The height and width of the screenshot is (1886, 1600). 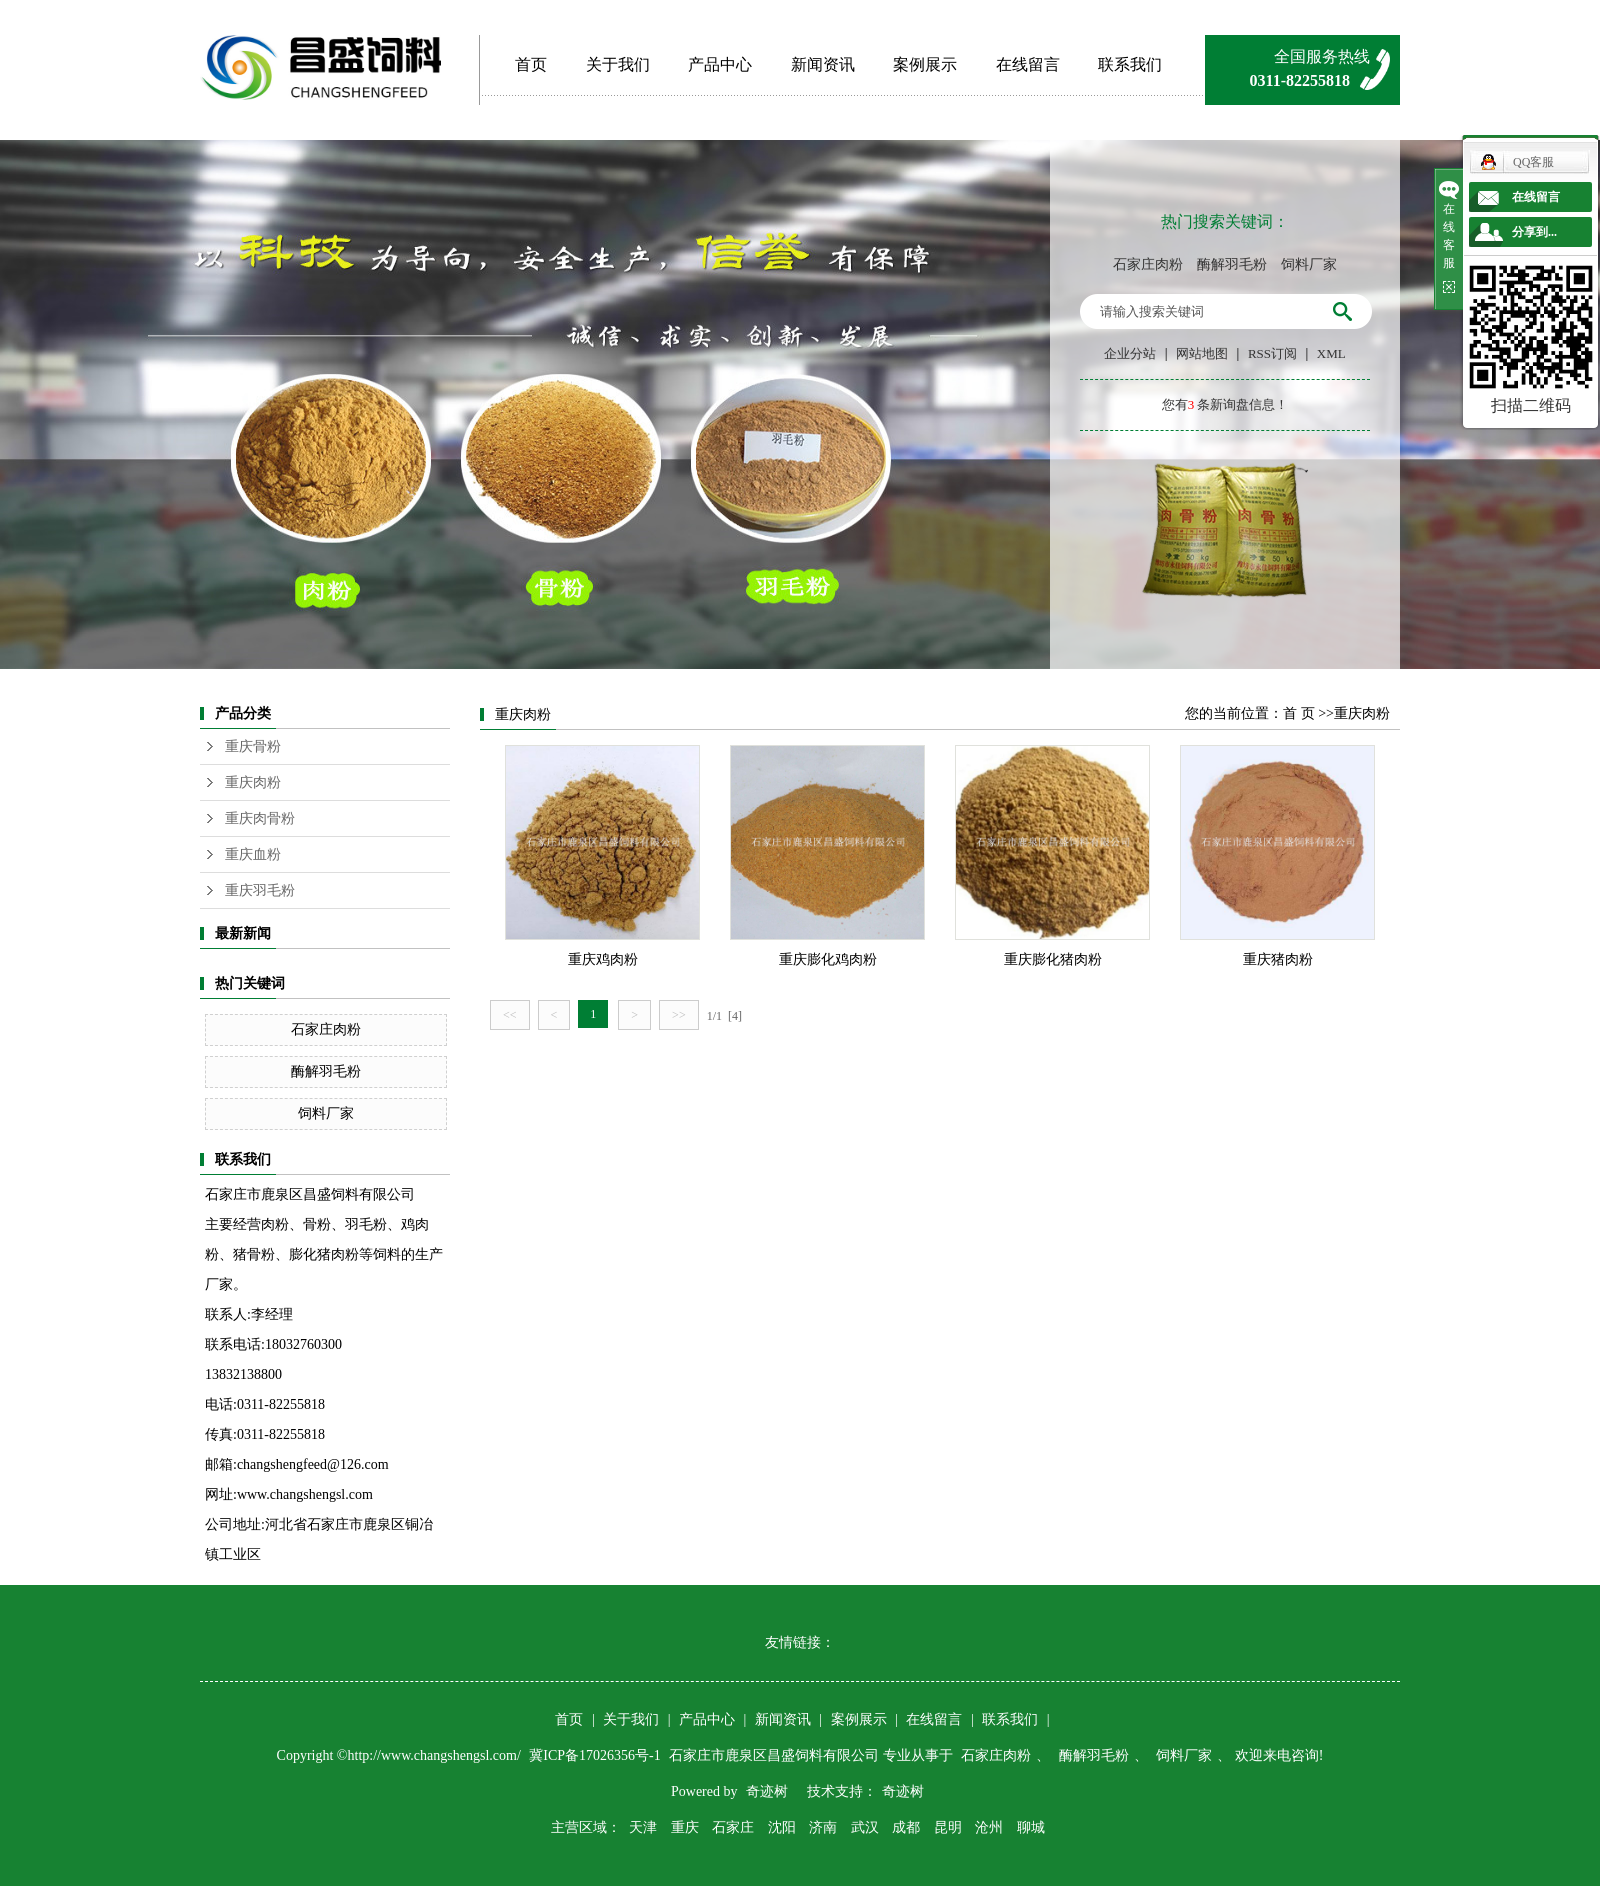 I want to click on XML, so click(x=1331, y=353).